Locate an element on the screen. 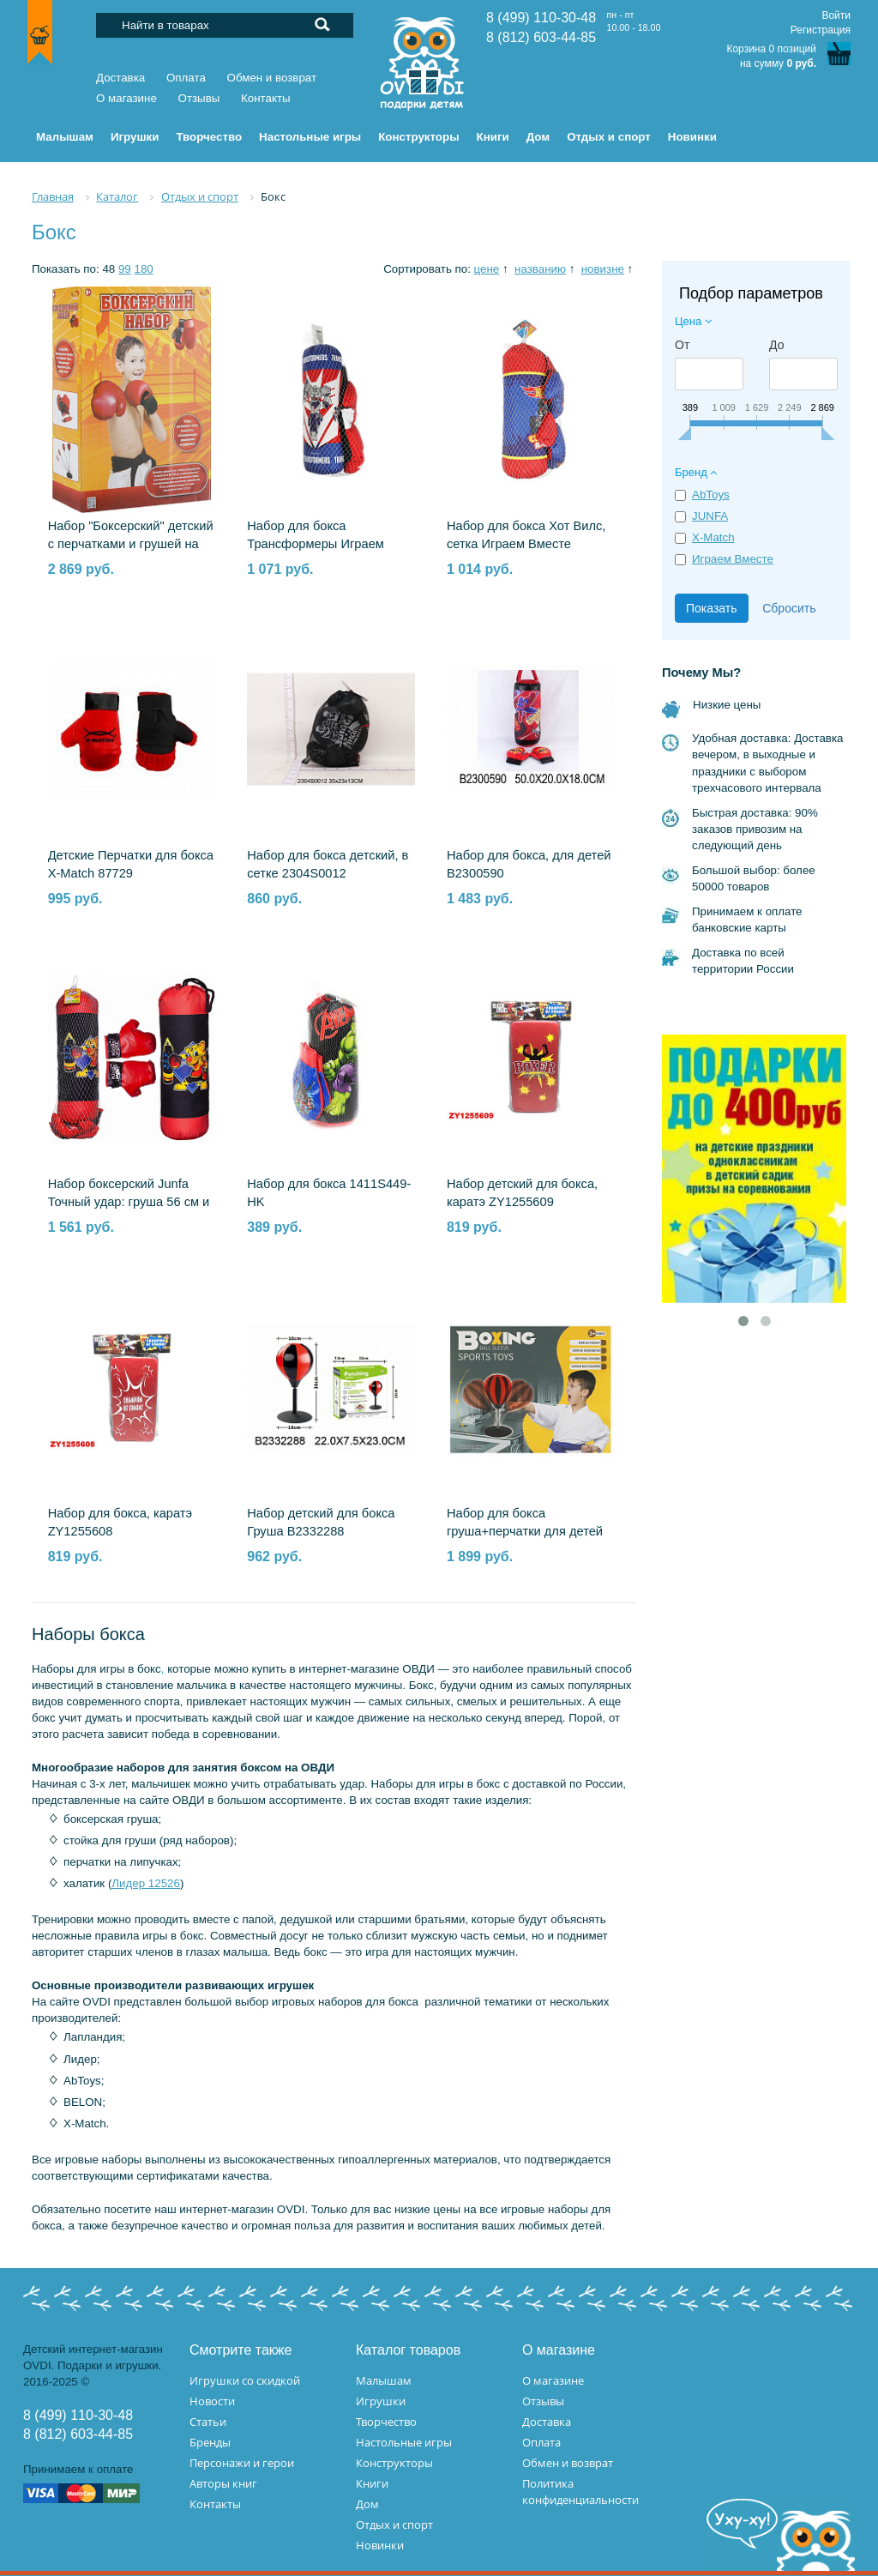  Творчество is located at coordinates (386, 2421).